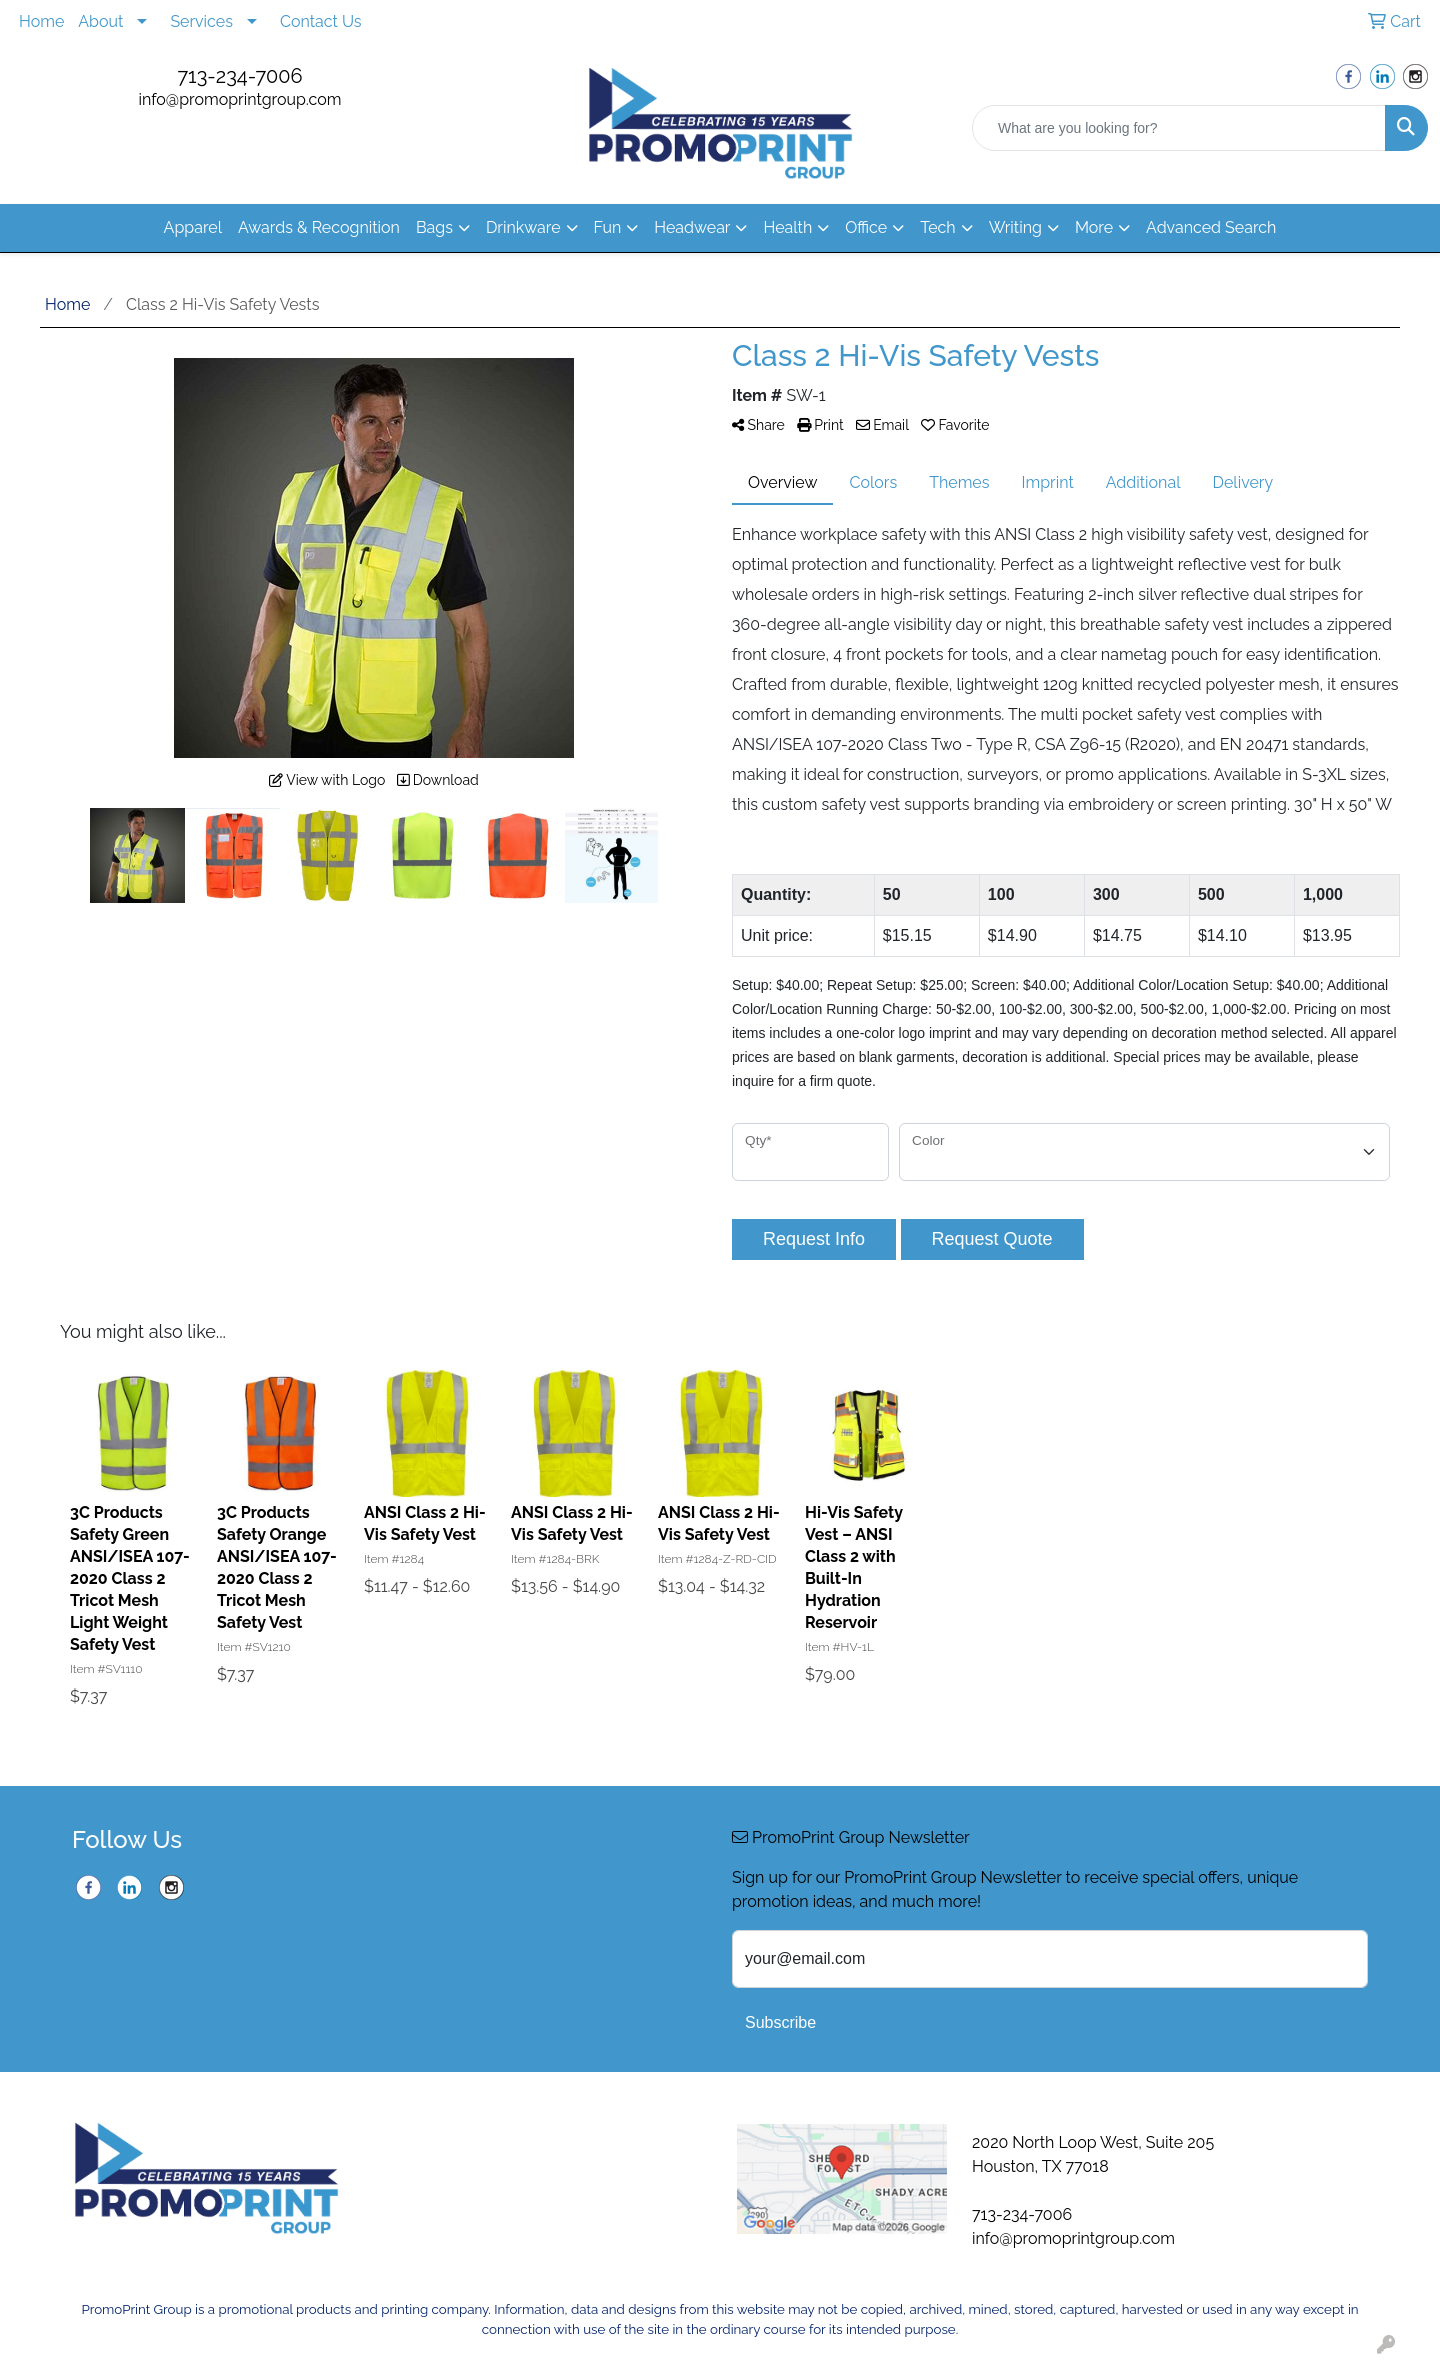 This screenshot has height=2363, width=1440. What do you see at coordinates (240, 99) in the screenshot?
I see `info@promoprintgroup.com` at bounding box center [240, 99].